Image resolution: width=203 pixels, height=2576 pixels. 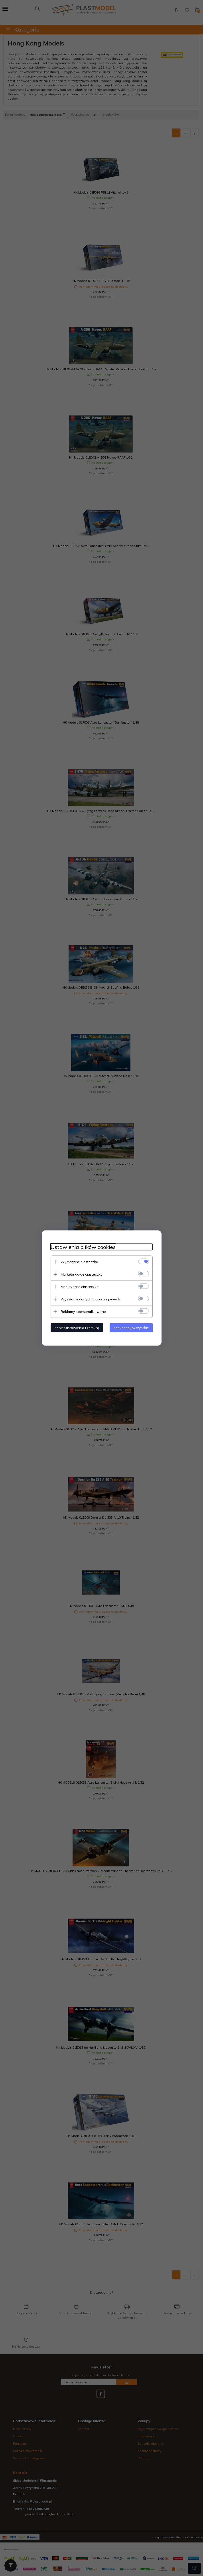 What do you see at coordinates (80, 1286) in the screenshot?
I see `Analityczne ciasteczka` at bounding box center [80, 1286].